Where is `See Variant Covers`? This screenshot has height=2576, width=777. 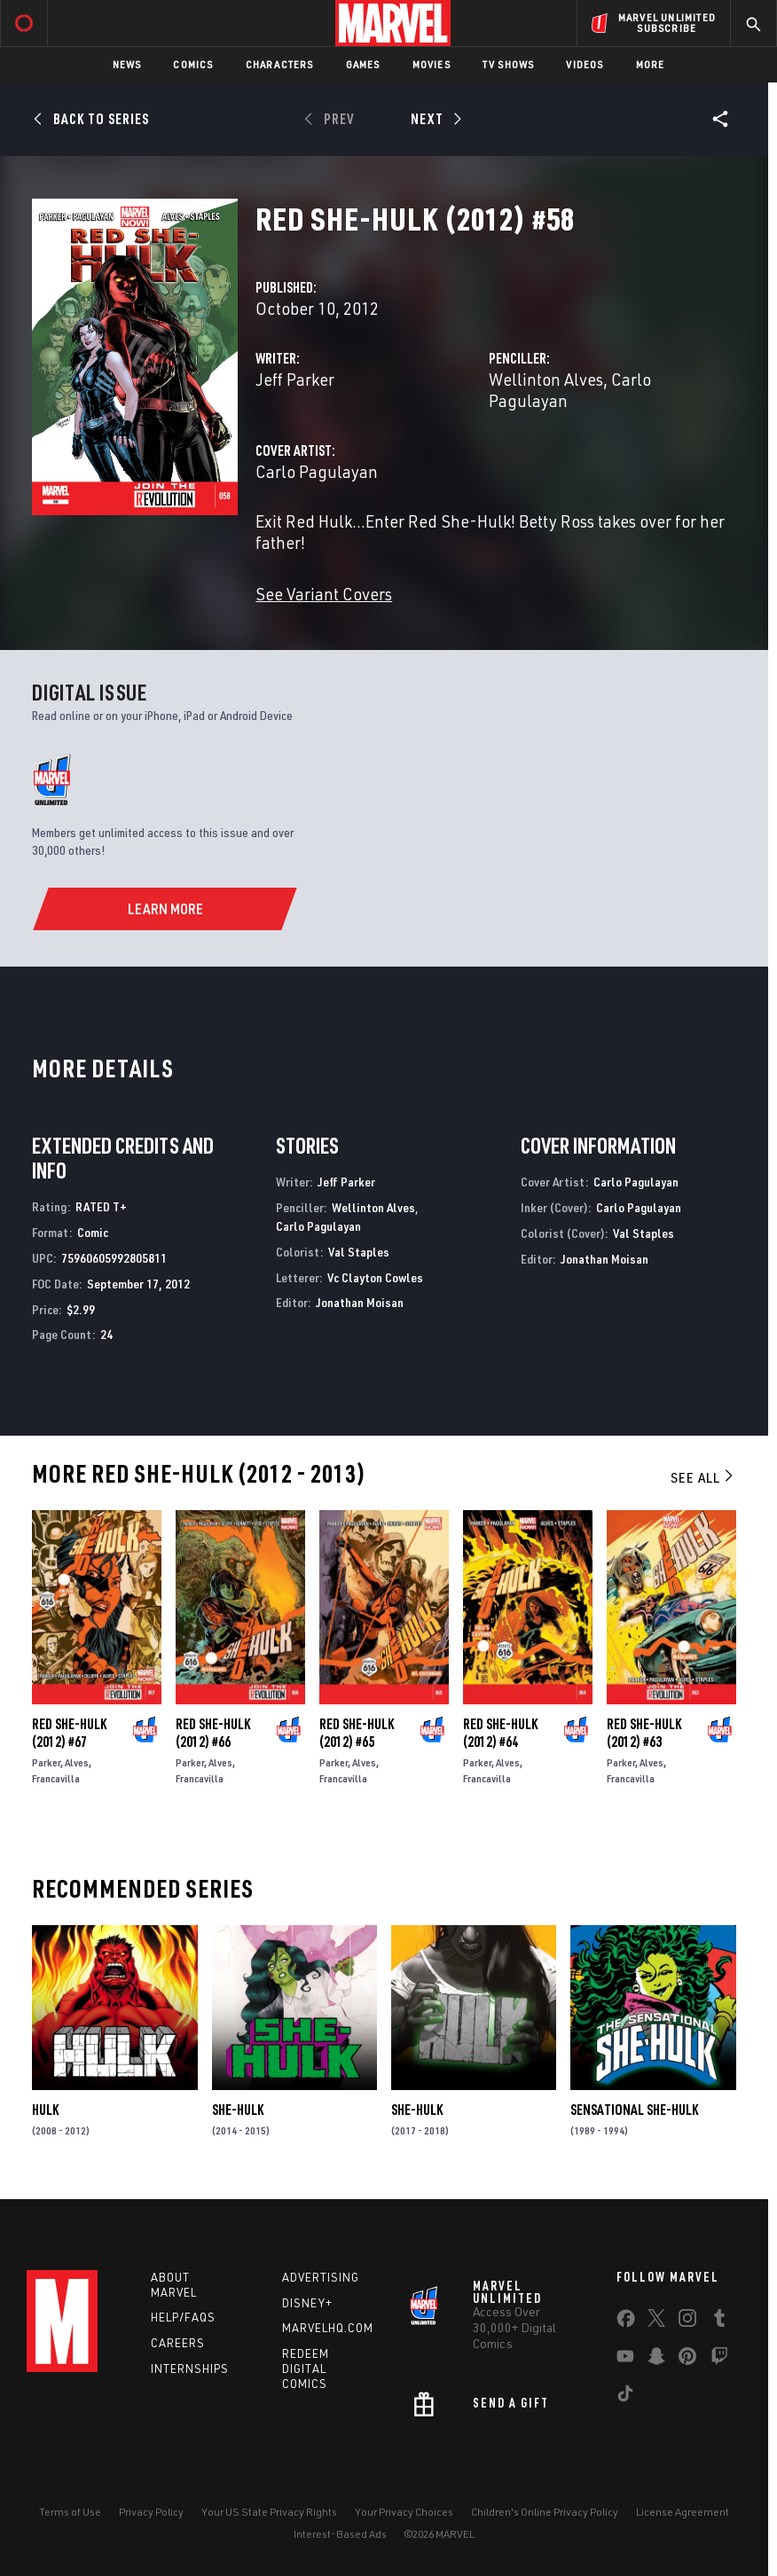
See Variant Covers is located at coordinates (323, 593).